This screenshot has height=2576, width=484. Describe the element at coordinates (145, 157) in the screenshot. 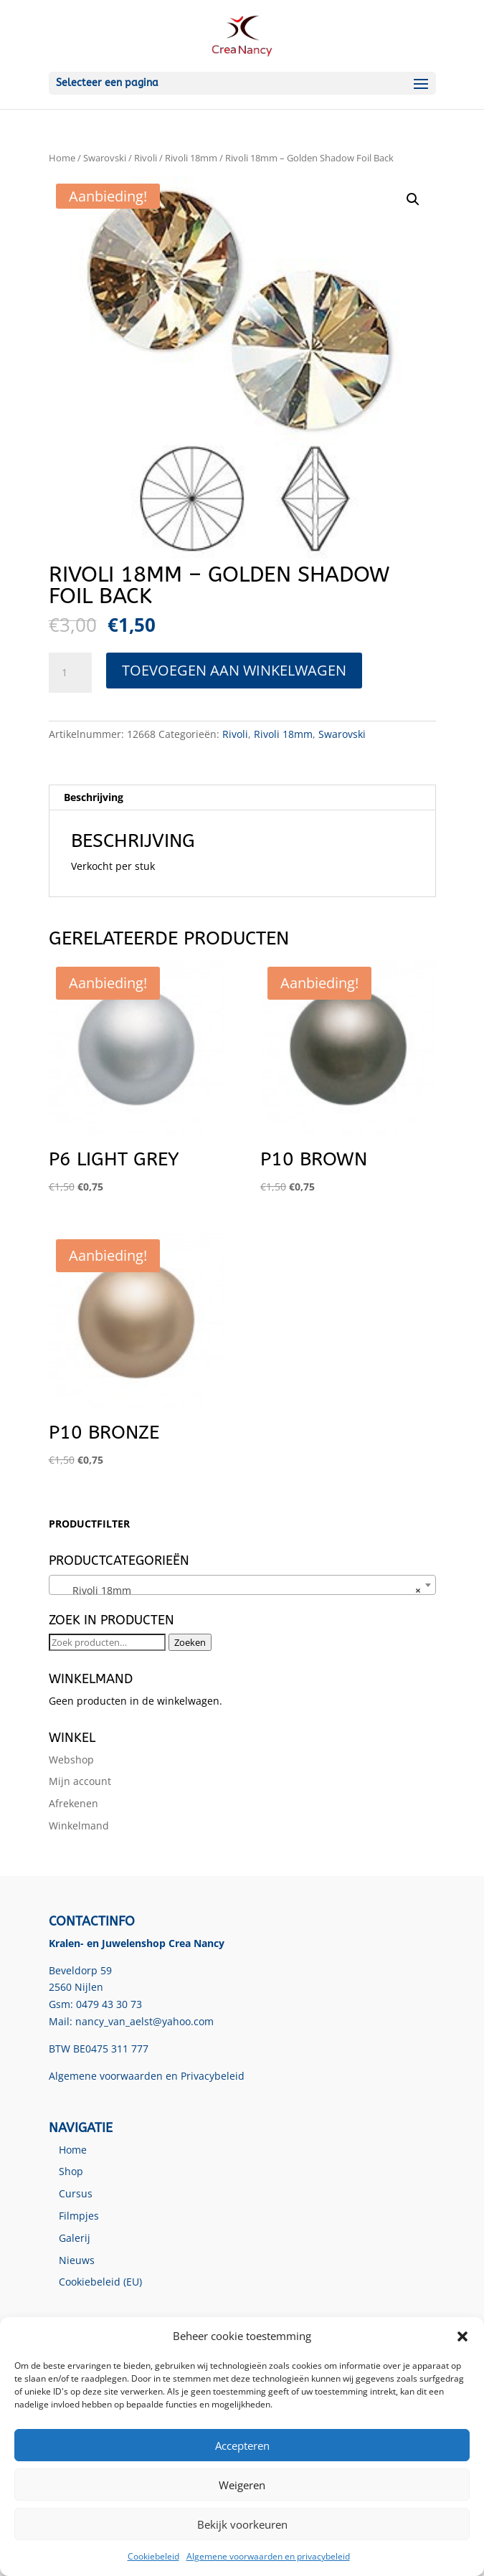

I see `Rivoli` at that location.